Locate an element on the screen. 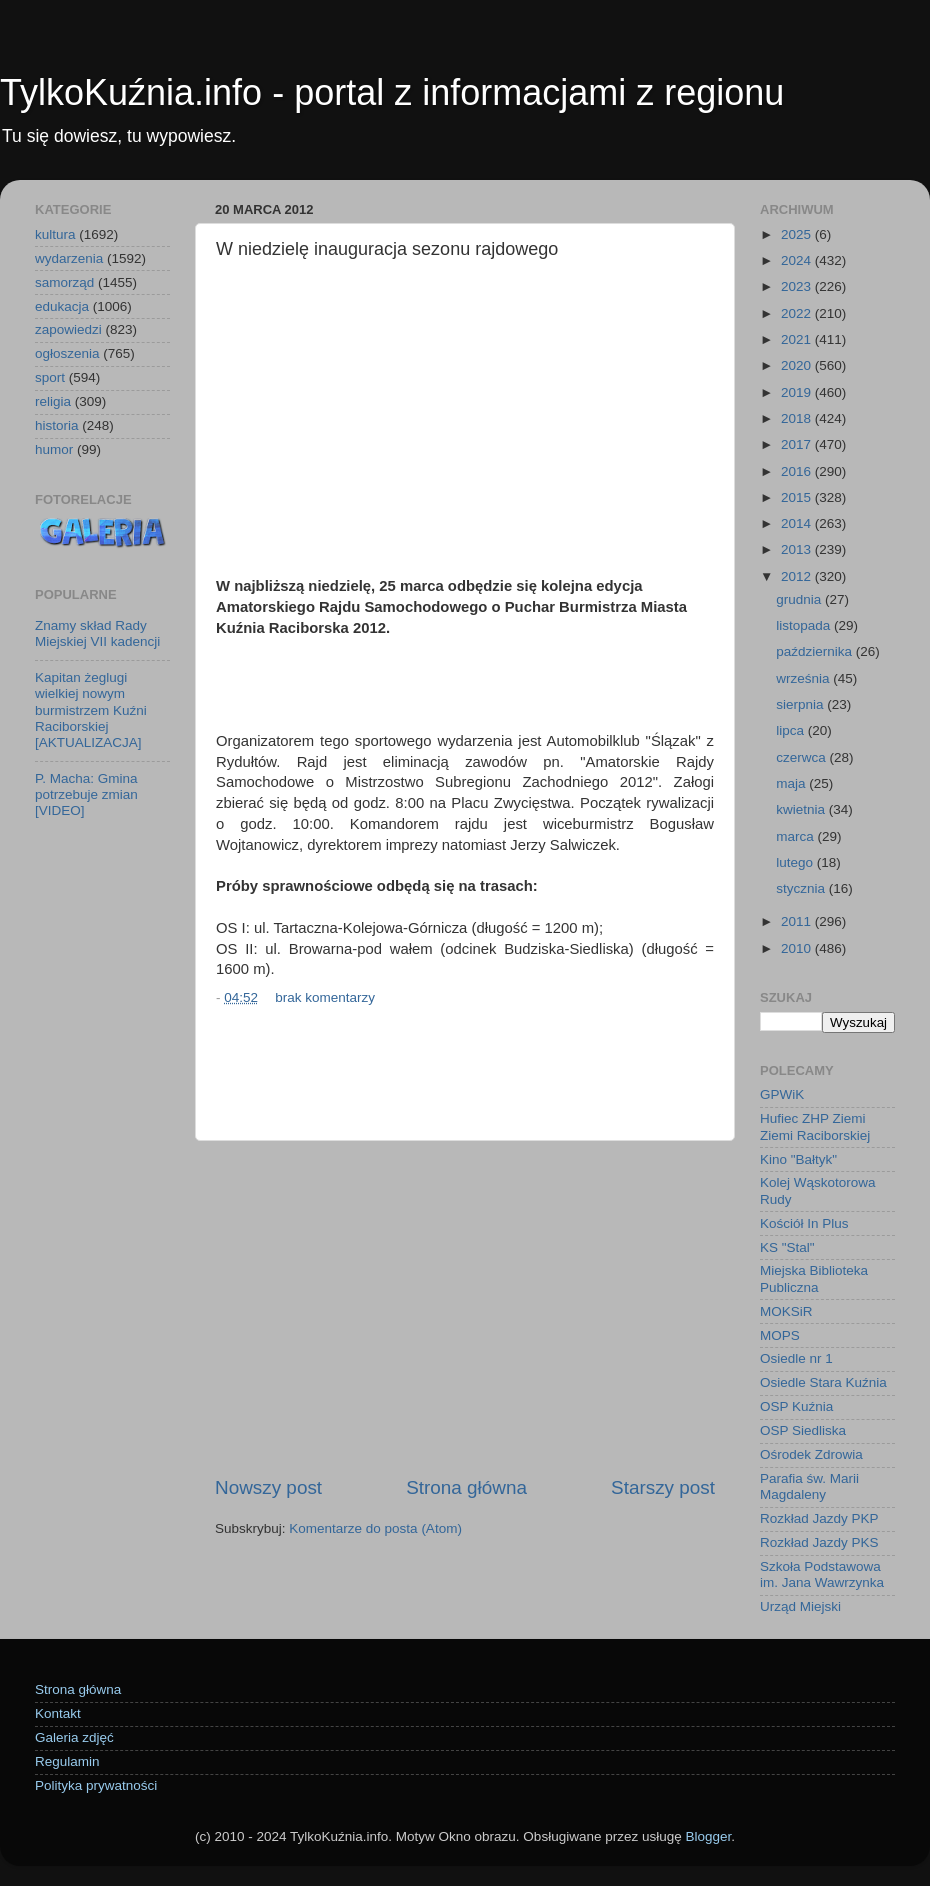 This screenshot has width=930, height=1886. Komentarze do posta (Atom) is located at coordinates (375, 1528).